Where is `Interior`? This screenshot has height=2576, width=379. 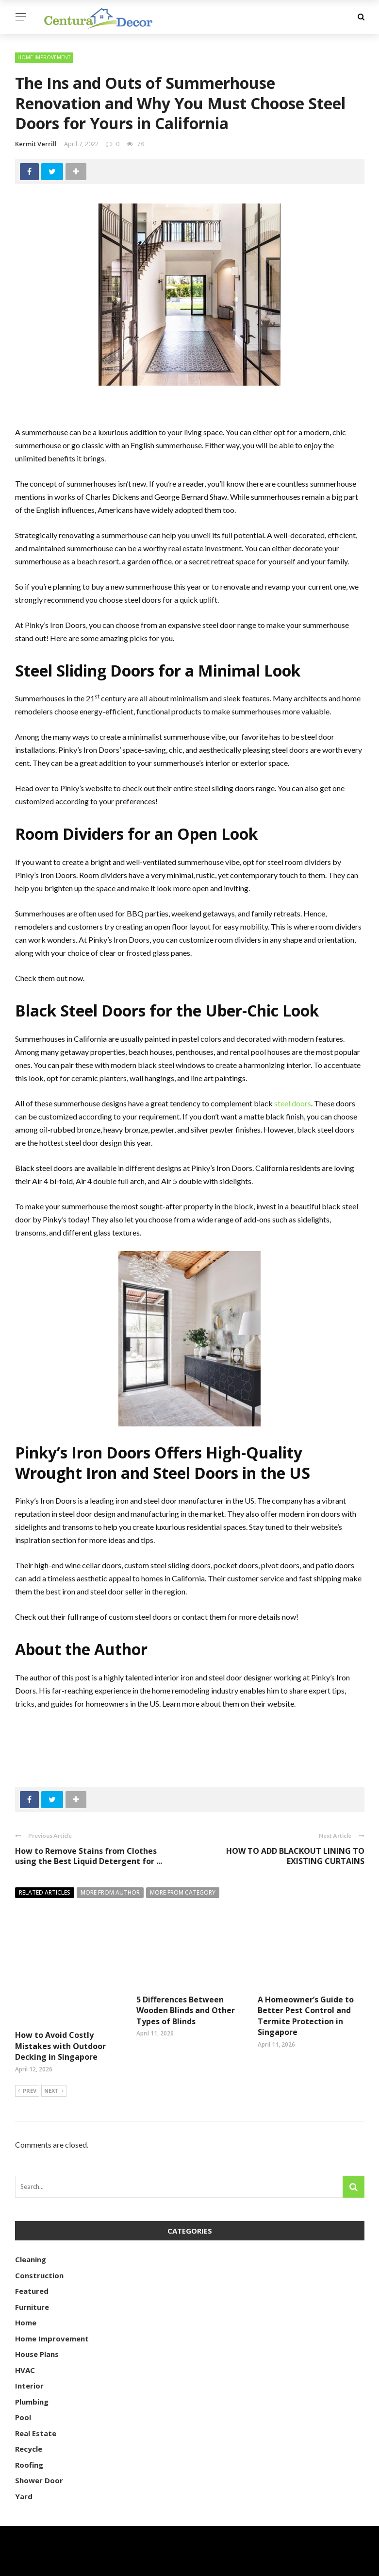
Interior is located at coordinates (29, 2361).